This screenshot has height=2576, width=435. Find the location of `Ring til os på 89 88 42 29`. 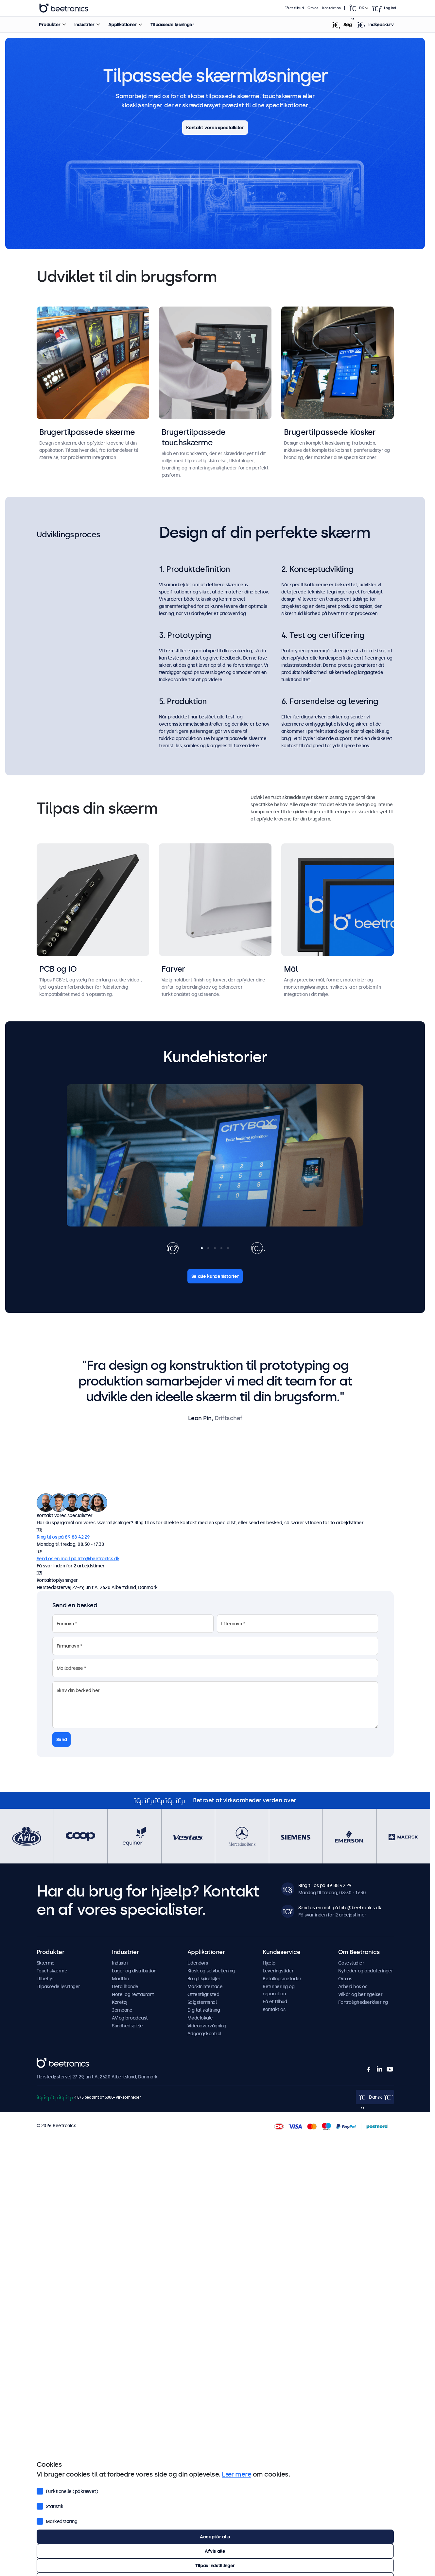

Ring til os på 89 88 42 29 is located at coordinates (63, 1537).